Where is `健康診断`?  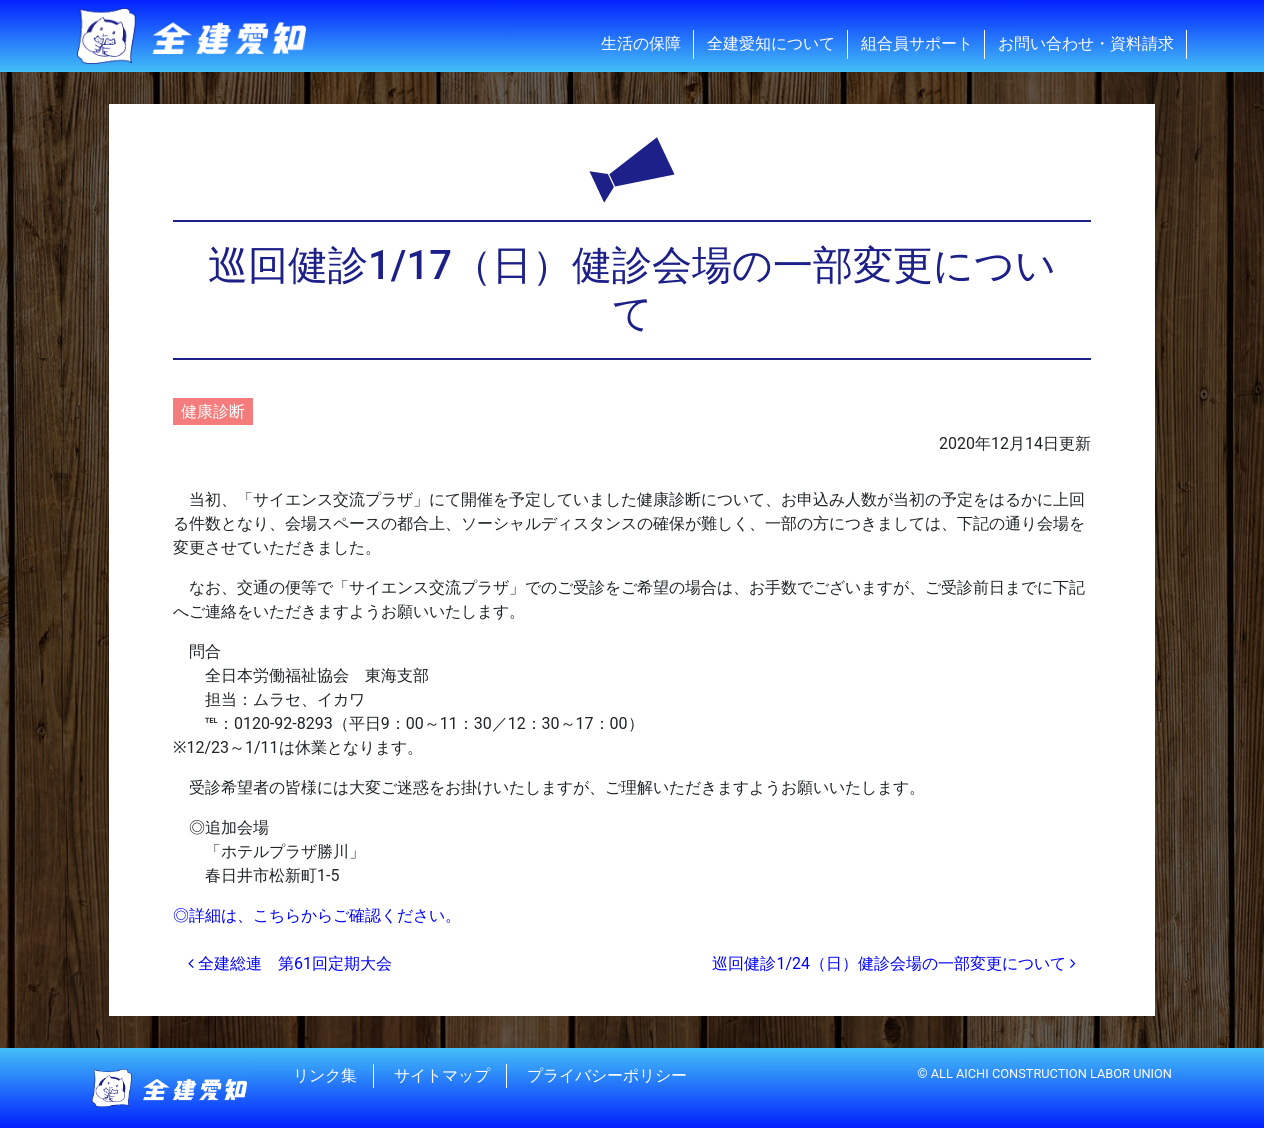
健康診断 is located at coordinates (213, 411).